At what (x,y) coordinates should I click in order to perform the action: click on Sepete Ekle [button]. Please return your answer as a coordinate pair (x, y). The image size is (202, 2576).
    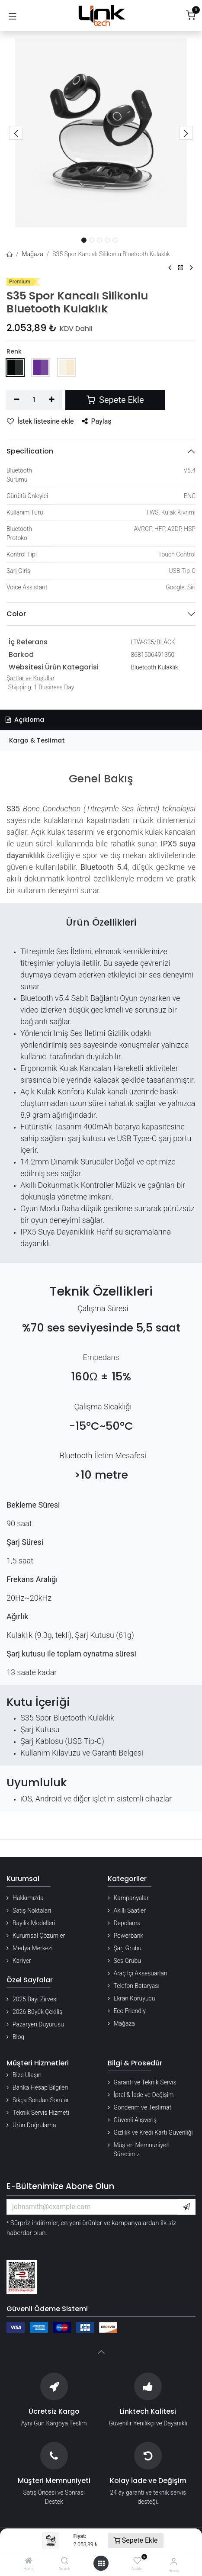
    Looking at the image, I should click on (115, 400).